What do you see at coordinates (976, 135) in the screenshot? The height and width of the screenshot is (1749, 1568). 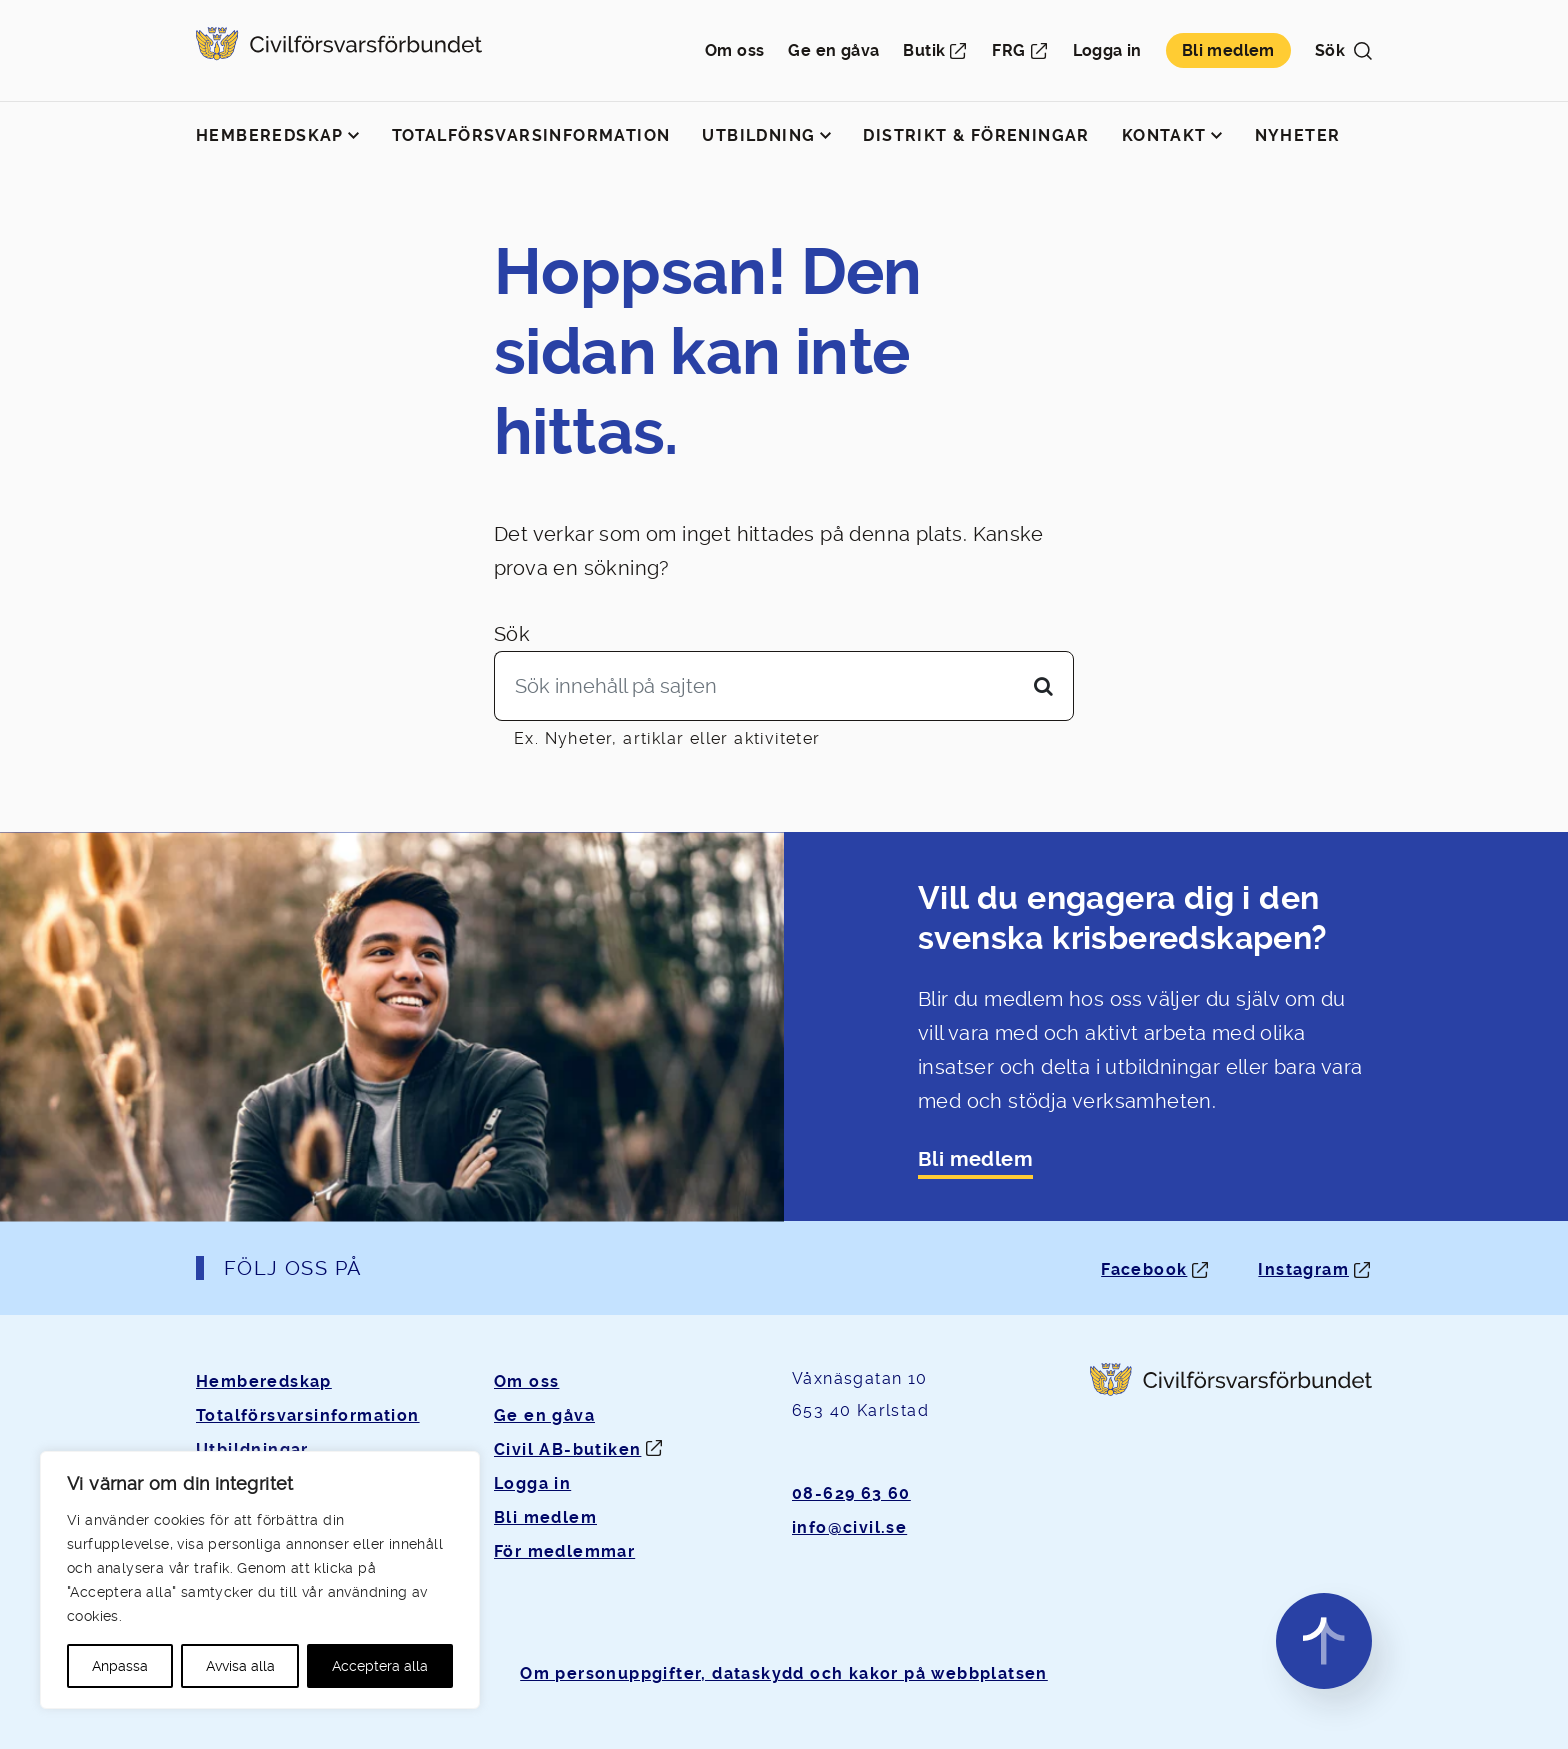 I see `Distrikt & föreningar` at bounding box center [976, 135].